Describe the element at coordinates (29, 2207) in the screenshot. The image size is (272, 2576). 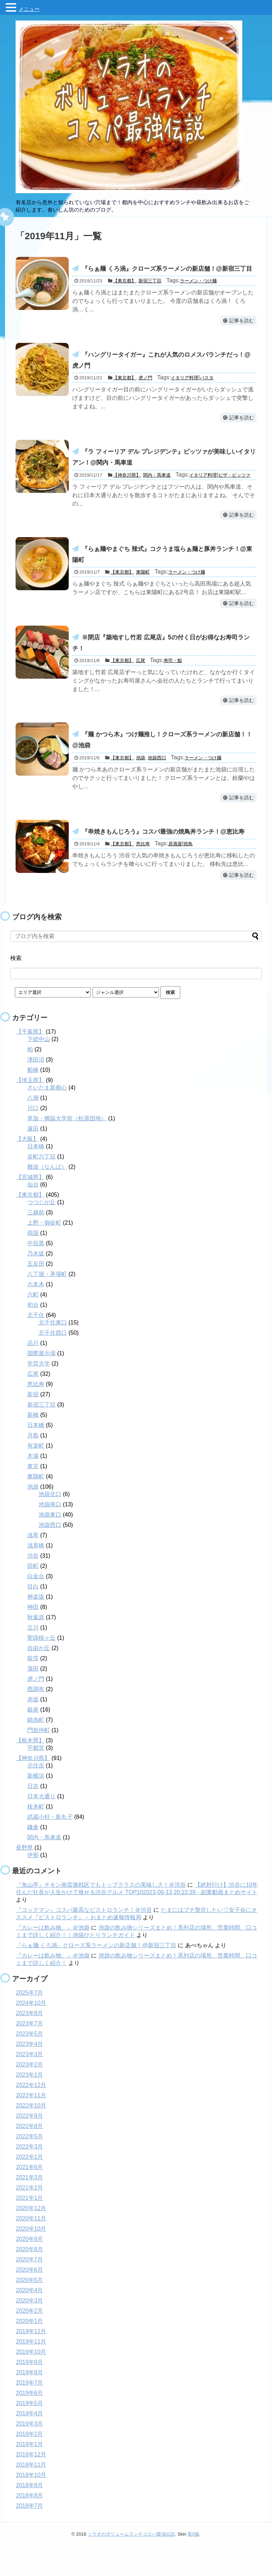
I see `2021年3月` at that location.